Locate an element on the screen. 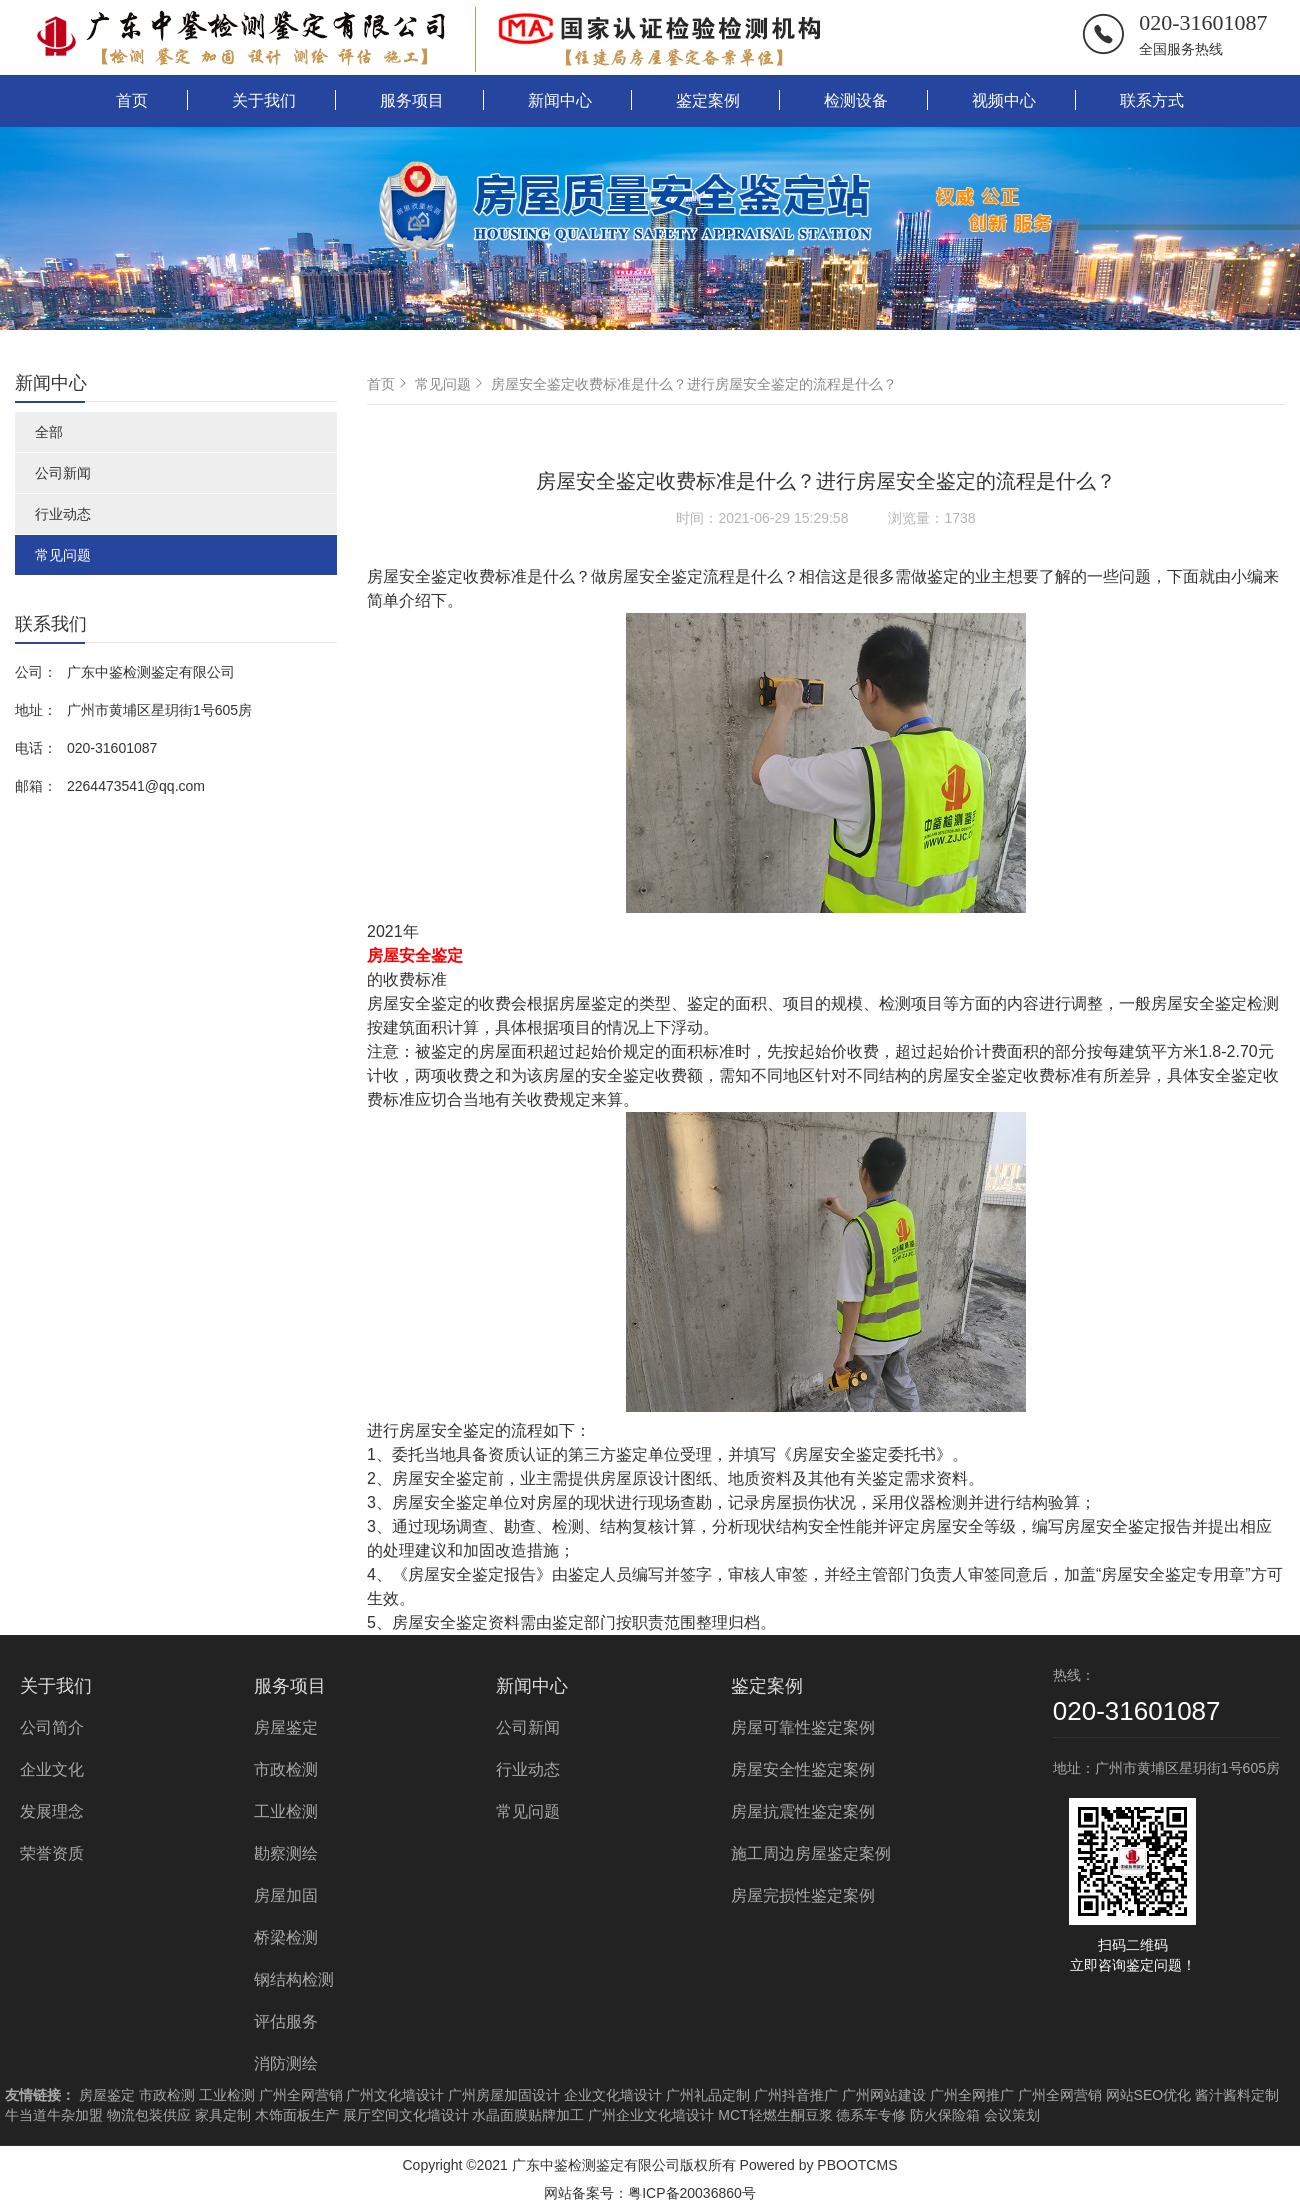 This screenshot has height=2201, width=1300. 荣誉资质 is located at coordinates (52, 1853).